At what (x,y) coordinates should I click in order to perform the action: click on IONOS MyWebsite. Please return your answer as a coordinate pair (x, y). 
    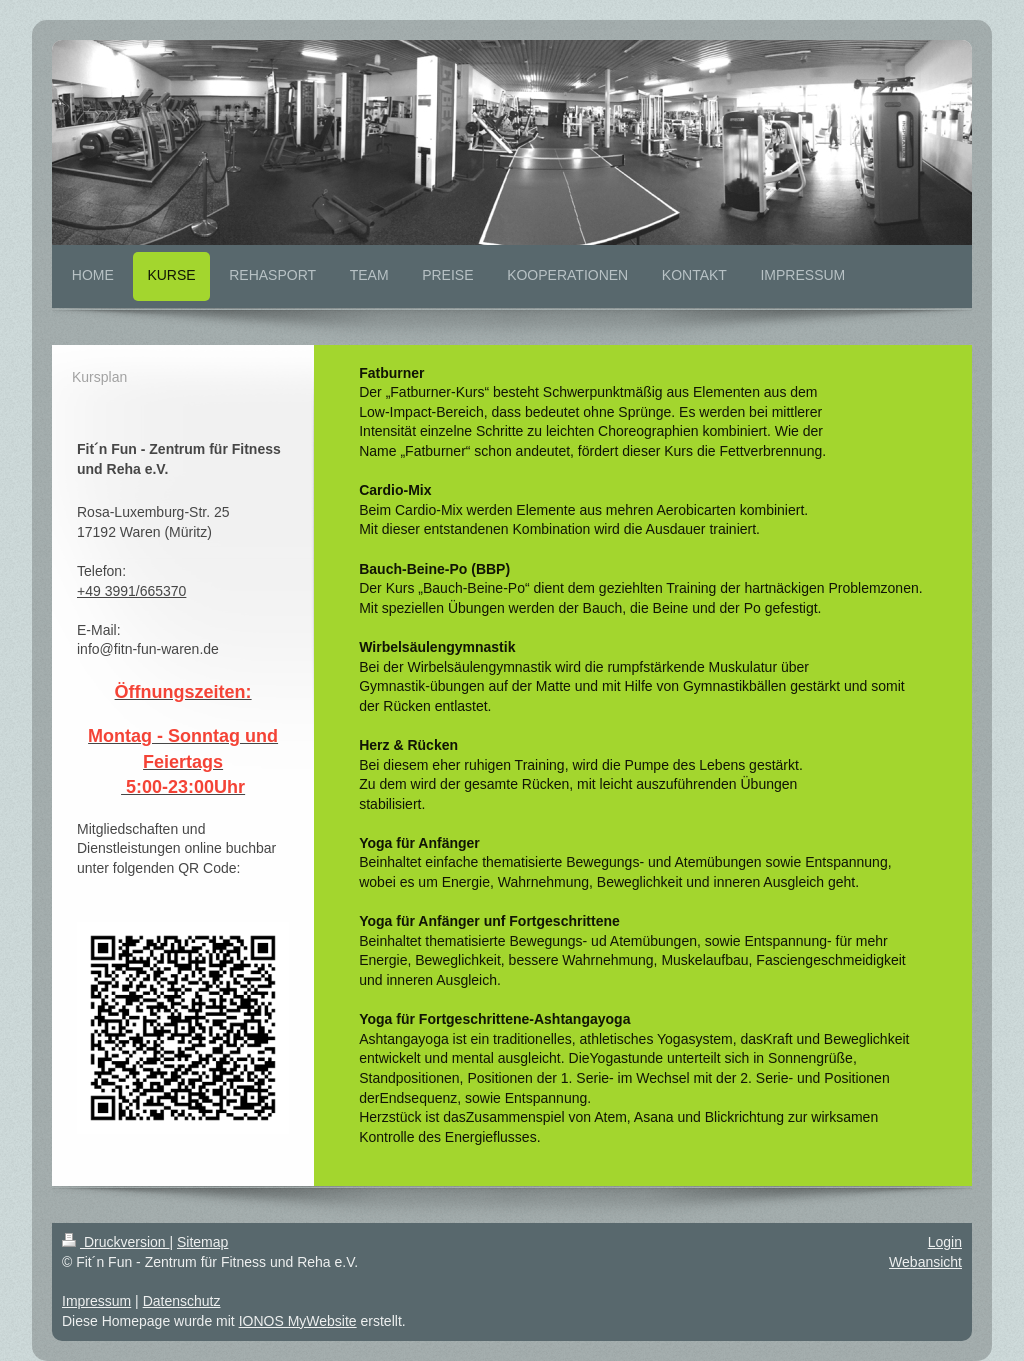
    Looking at the image, I should click on (298, 1321).